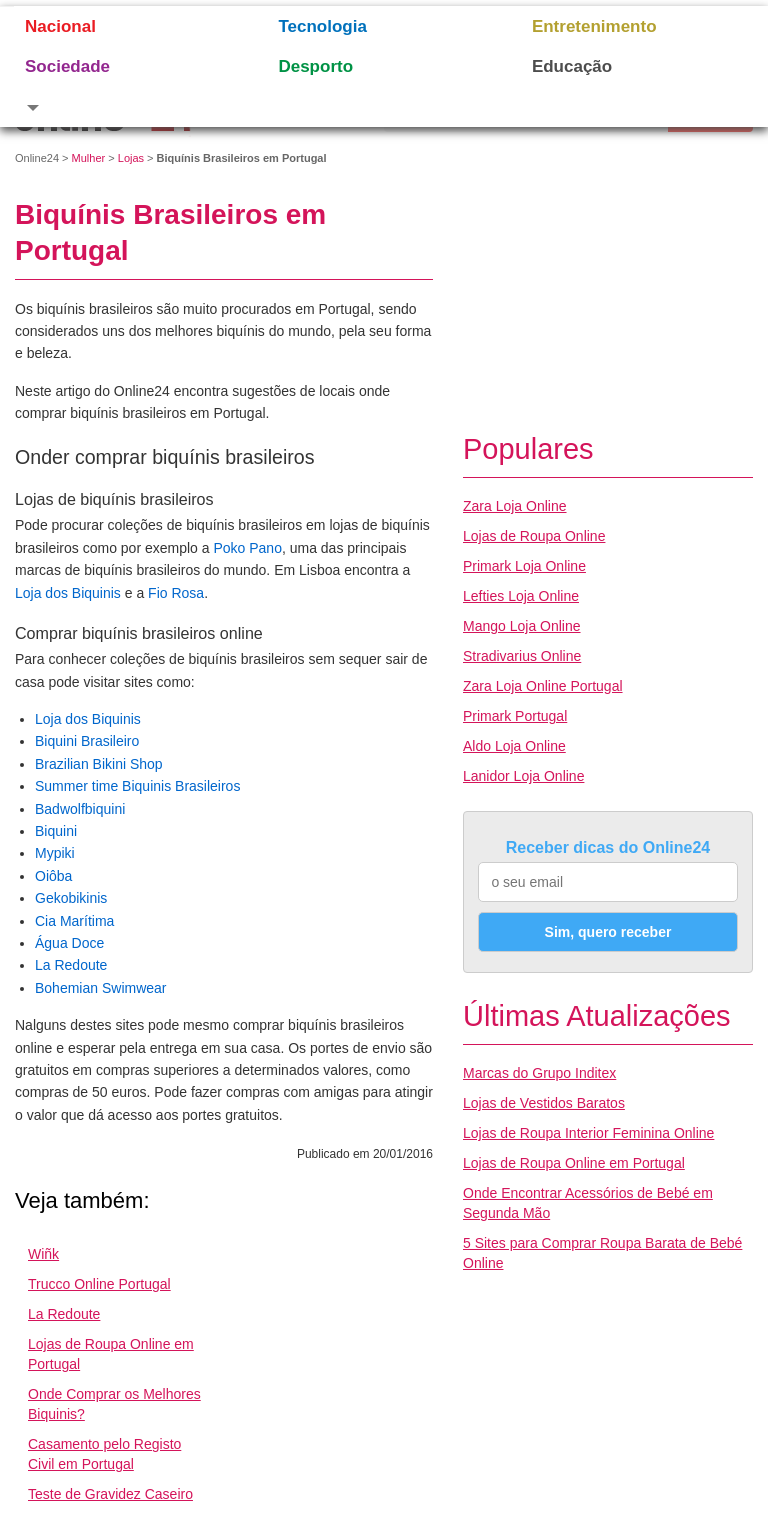 This screenshot has width=768, height=1529. I want to click on Tecnologia, so click(322, 26).